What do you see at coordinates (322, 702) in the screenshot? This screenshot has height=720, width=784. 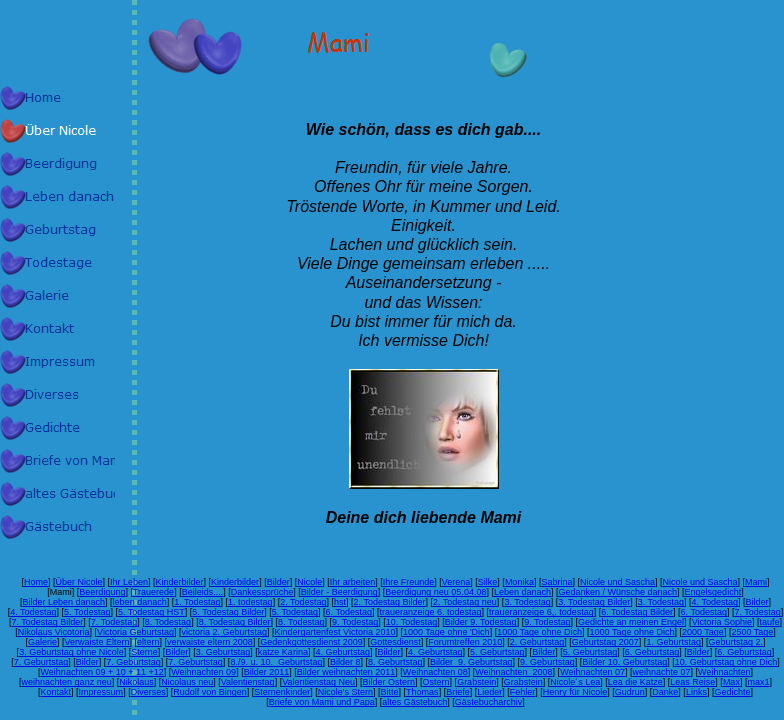 I see `Briefe von Mami und Papa` at bounding box center [322, 702].